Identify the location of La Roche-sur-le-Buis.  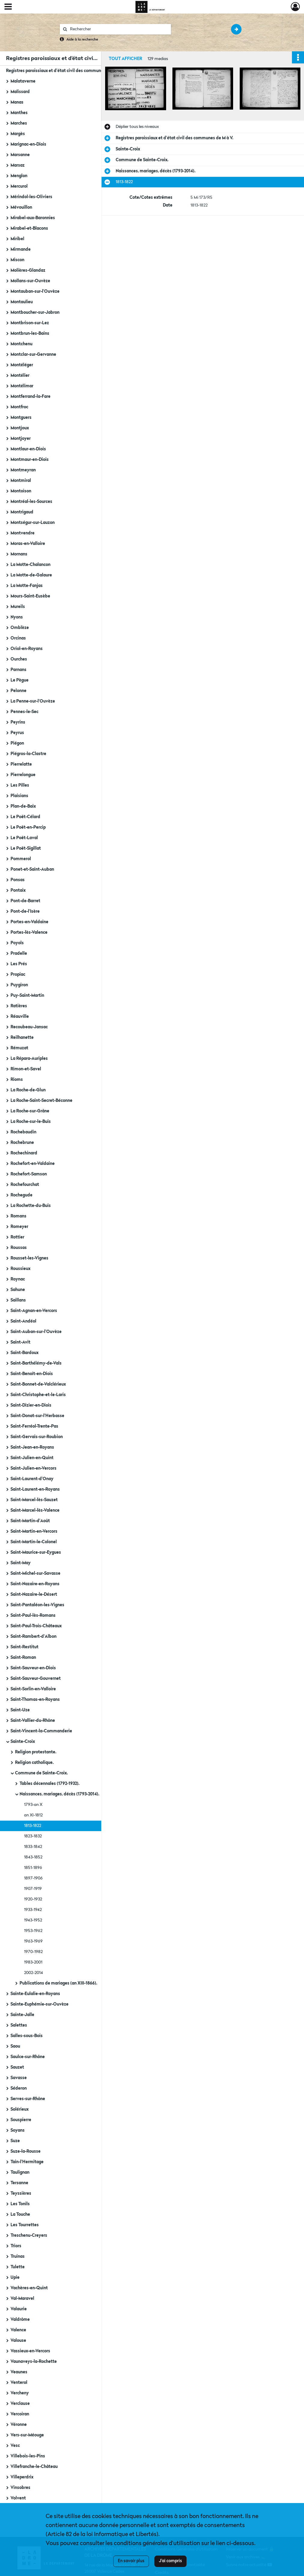
(31, 1122).